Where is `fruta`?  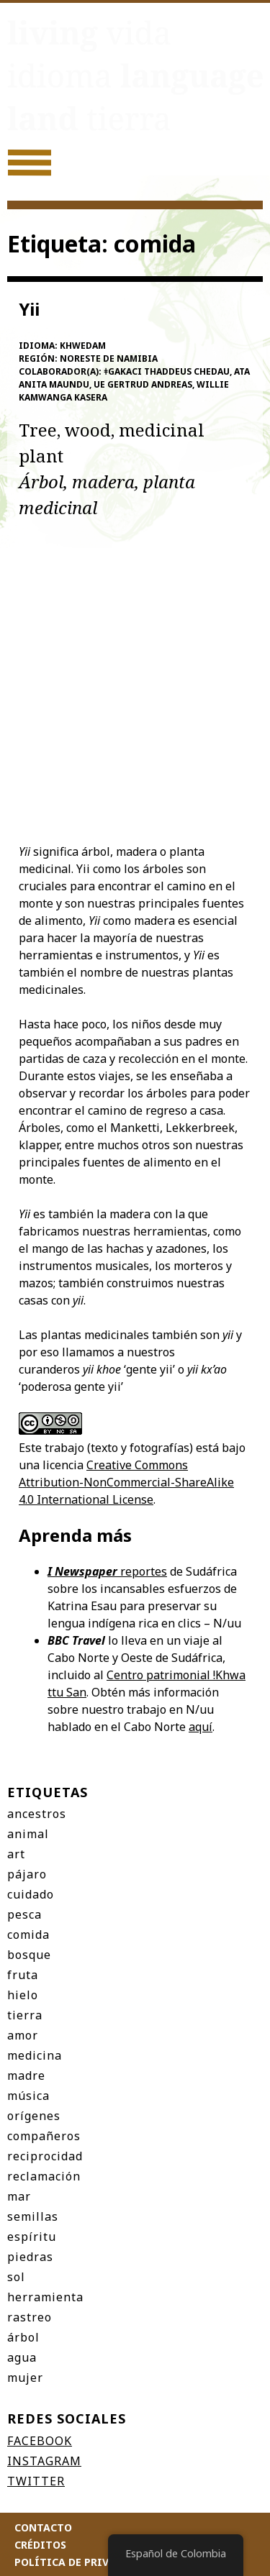
fruta is located at coordinates (22, 1975).